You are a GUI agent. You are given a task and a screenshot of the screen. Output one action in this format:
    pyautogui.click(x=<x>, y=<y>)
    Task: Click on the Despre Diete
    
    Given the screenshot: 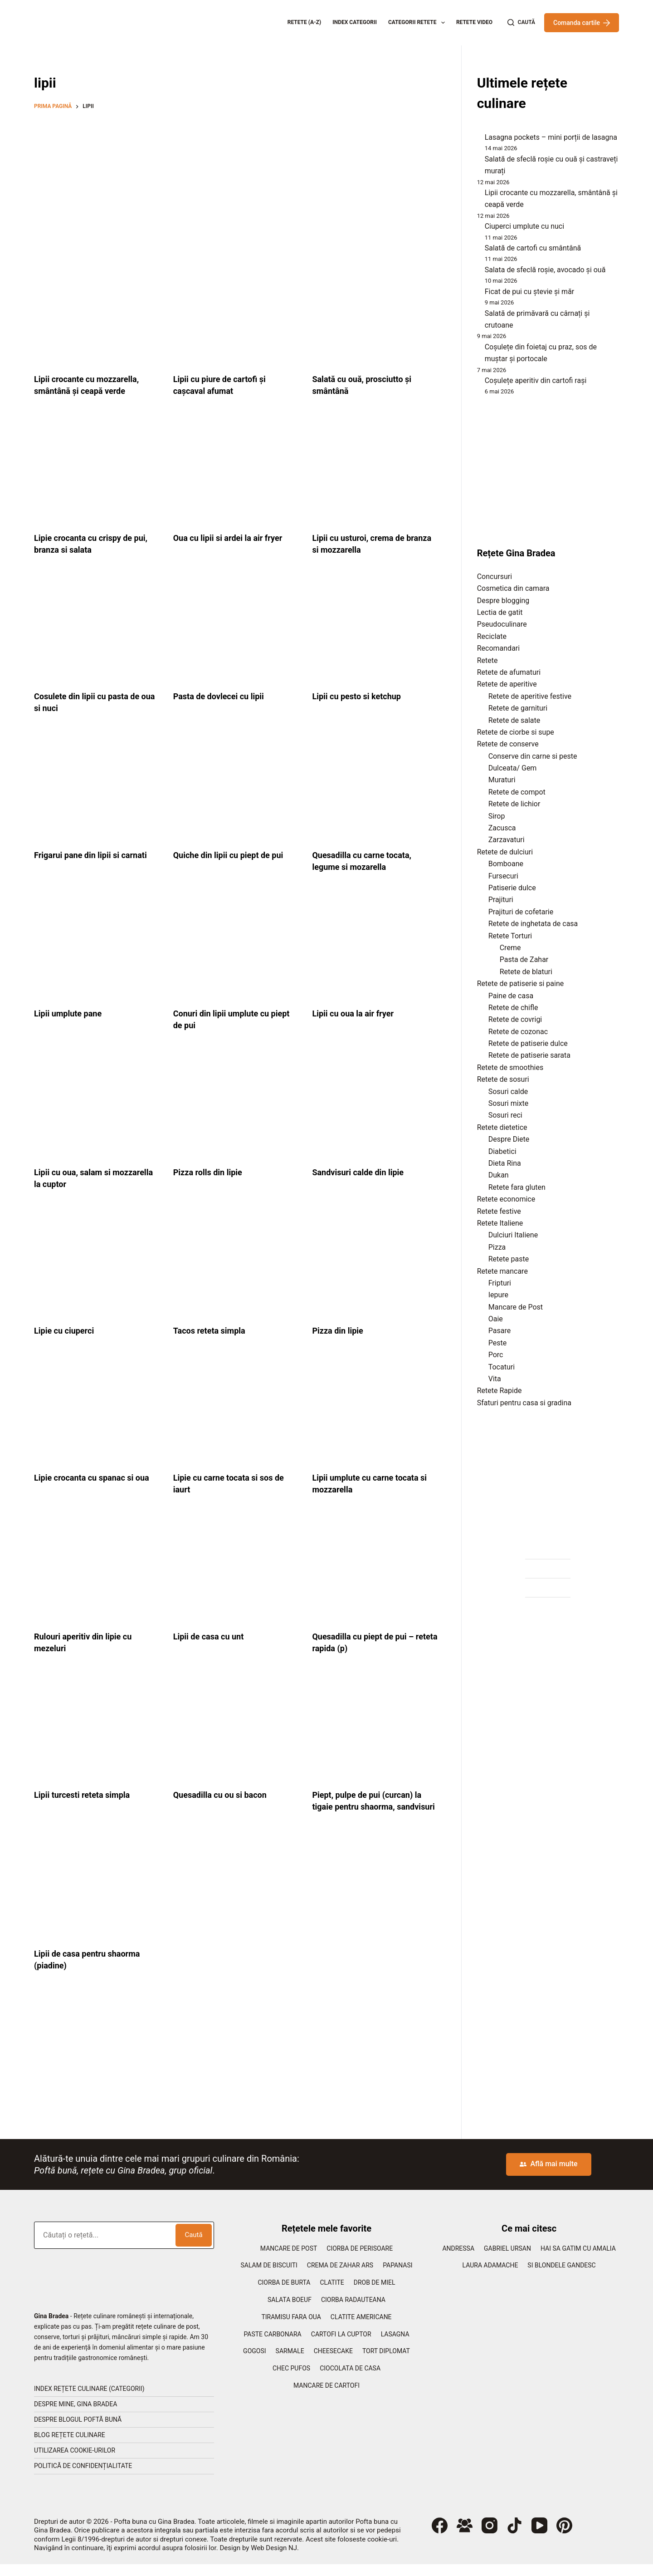 What is the action you would take?
    pyautogui.click(x=509, y=1139)
    